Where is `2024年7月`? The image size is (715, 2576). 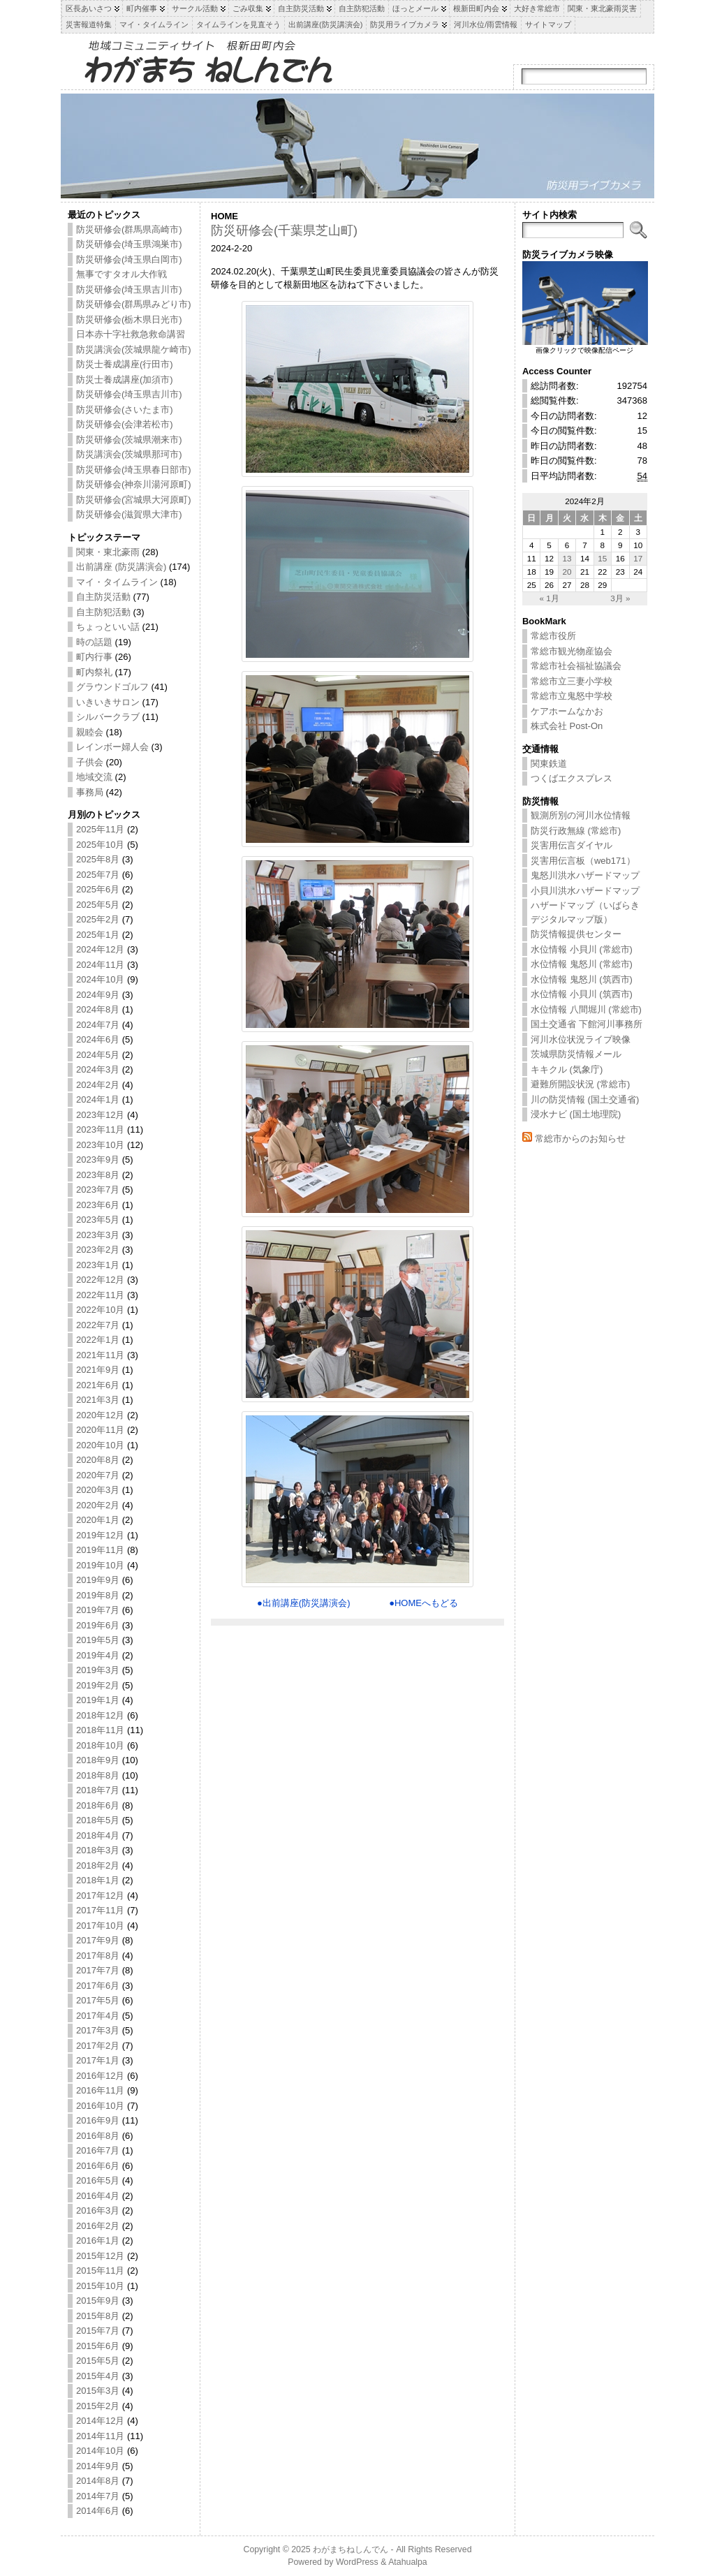
2024年7月 is located at coordinates (97, 1025).